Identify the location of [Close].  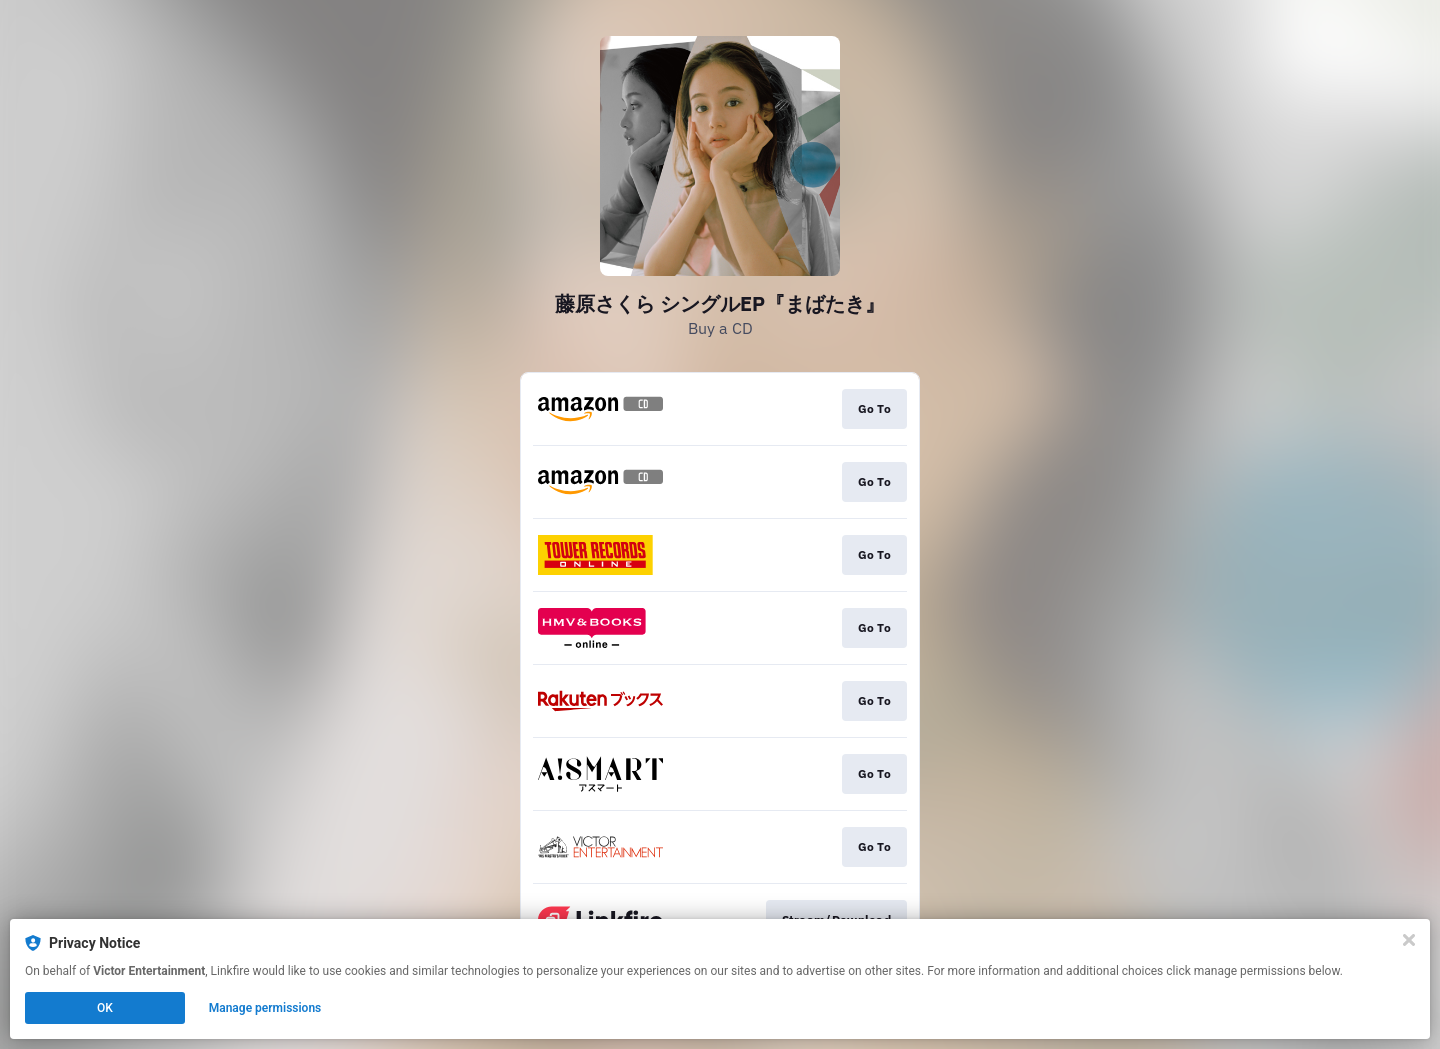
(1409, 940).